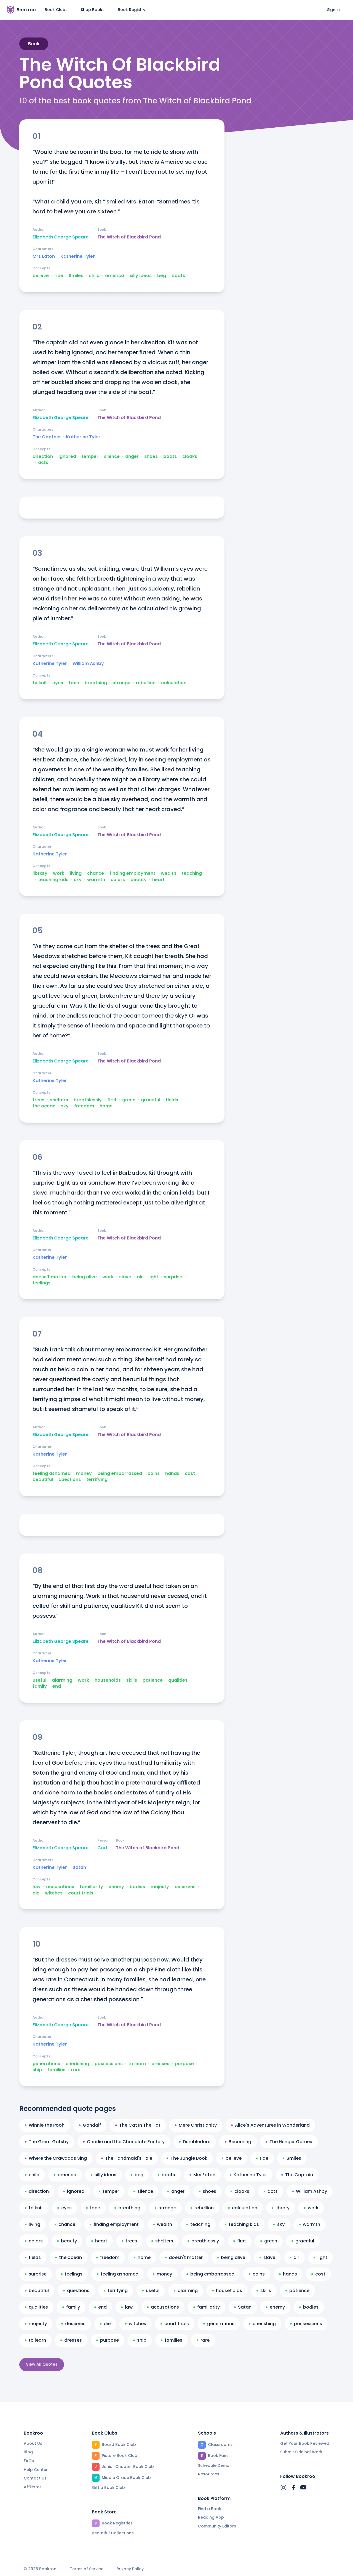 This screenshot has width=353, height=2576. What do you see at coordinates (90, 457) in the screenshot?
I see `temper` at bounding box center [90, 457].